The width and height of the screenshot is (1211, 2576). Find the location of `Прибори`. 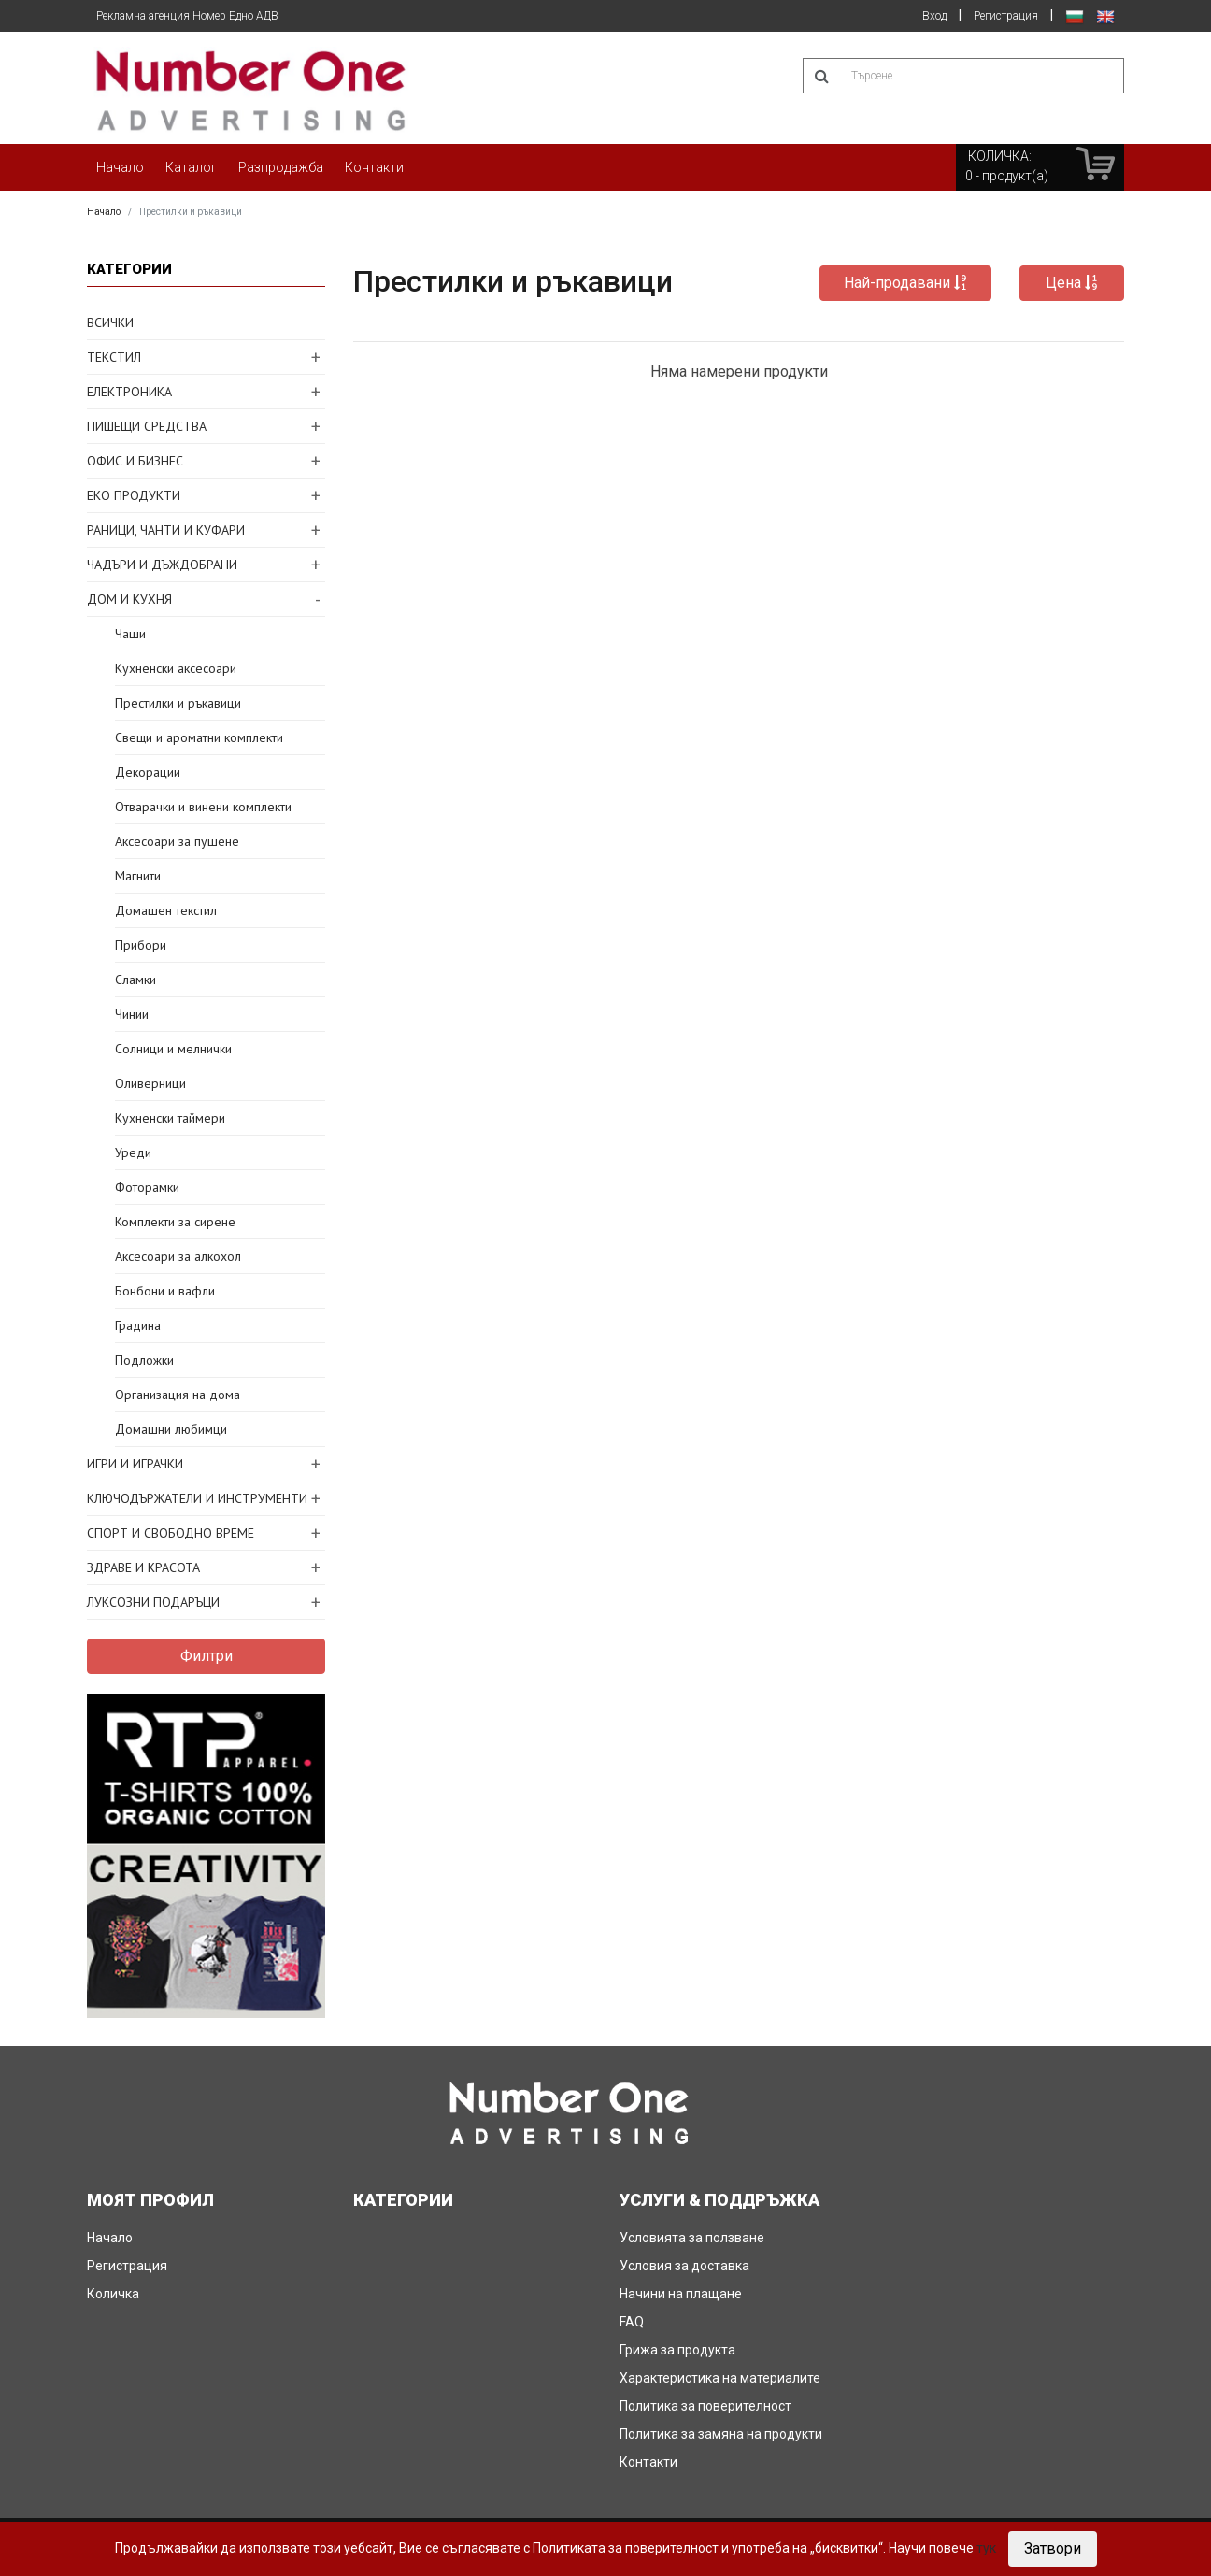

Прибори is located at coordinates (140, 945).